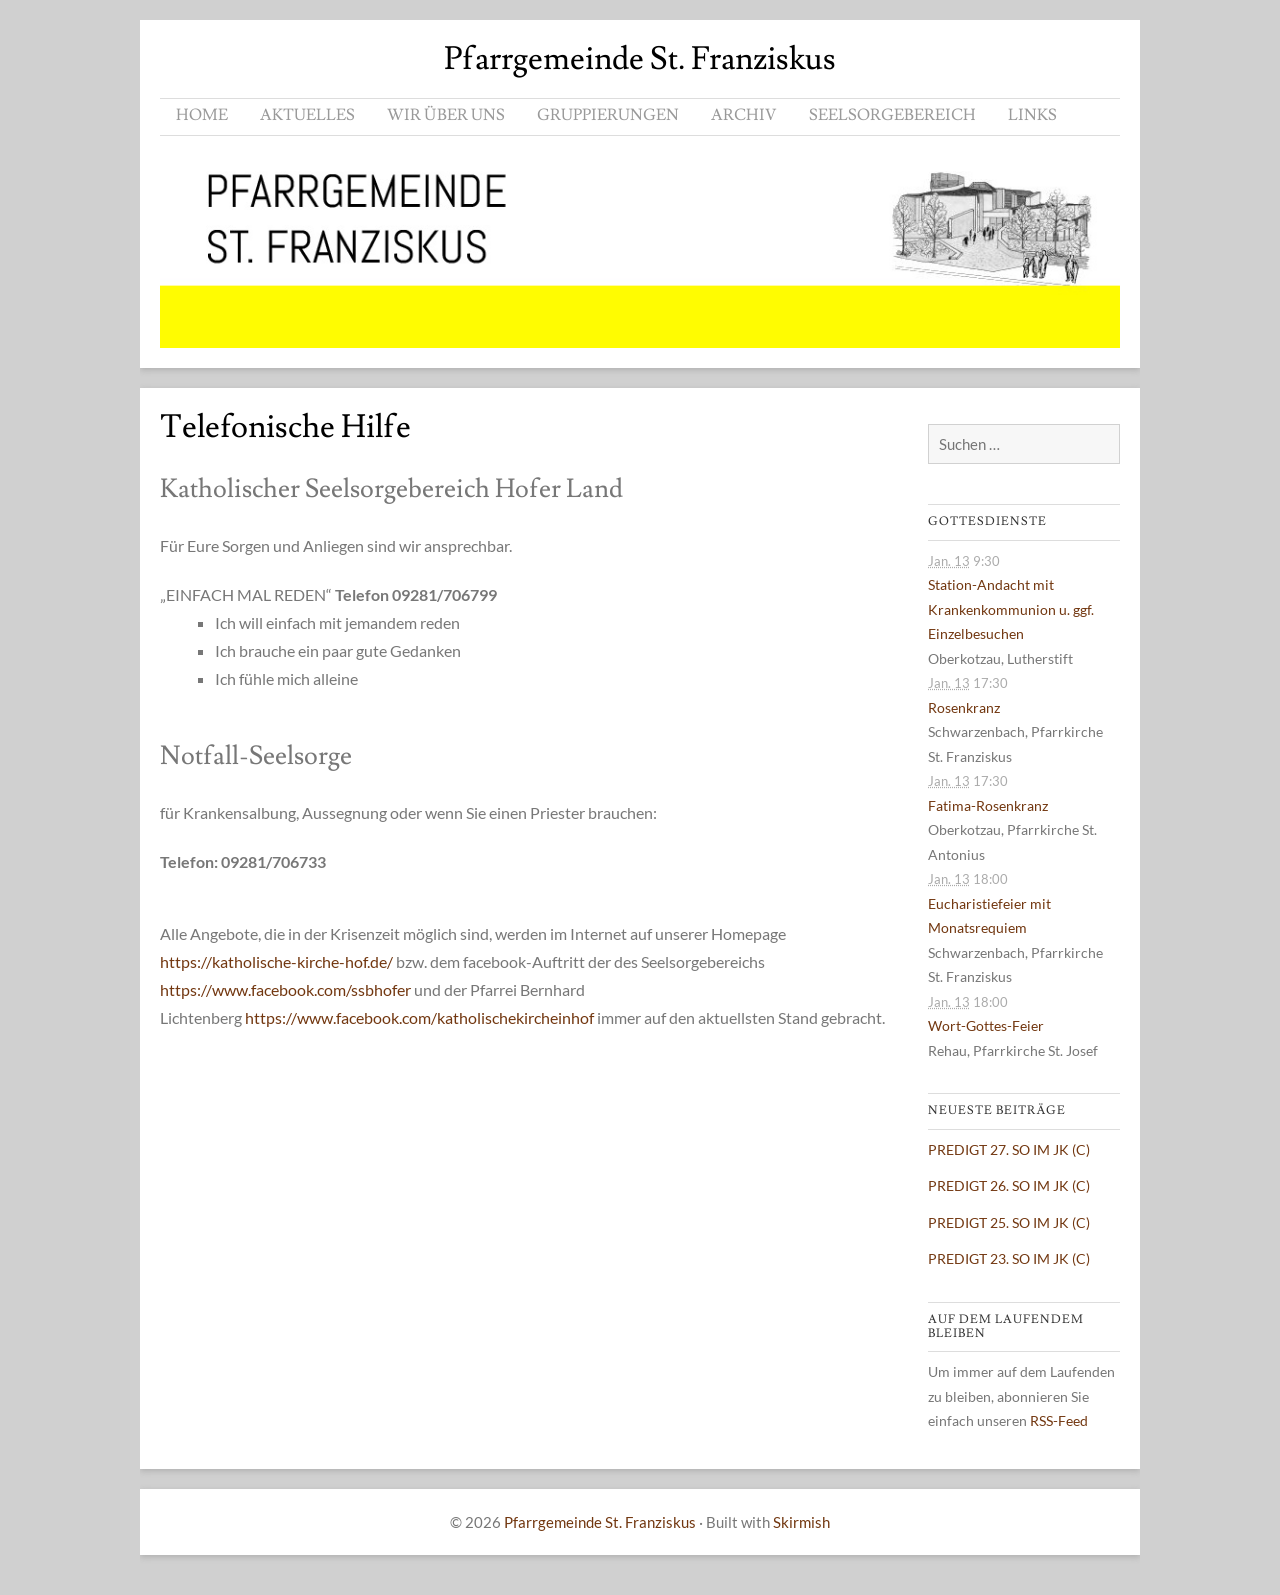  Describe the element at coordinates (285, 989) in the screenshot. I see `https://www.facebook.com/ssbhofer` at that location.